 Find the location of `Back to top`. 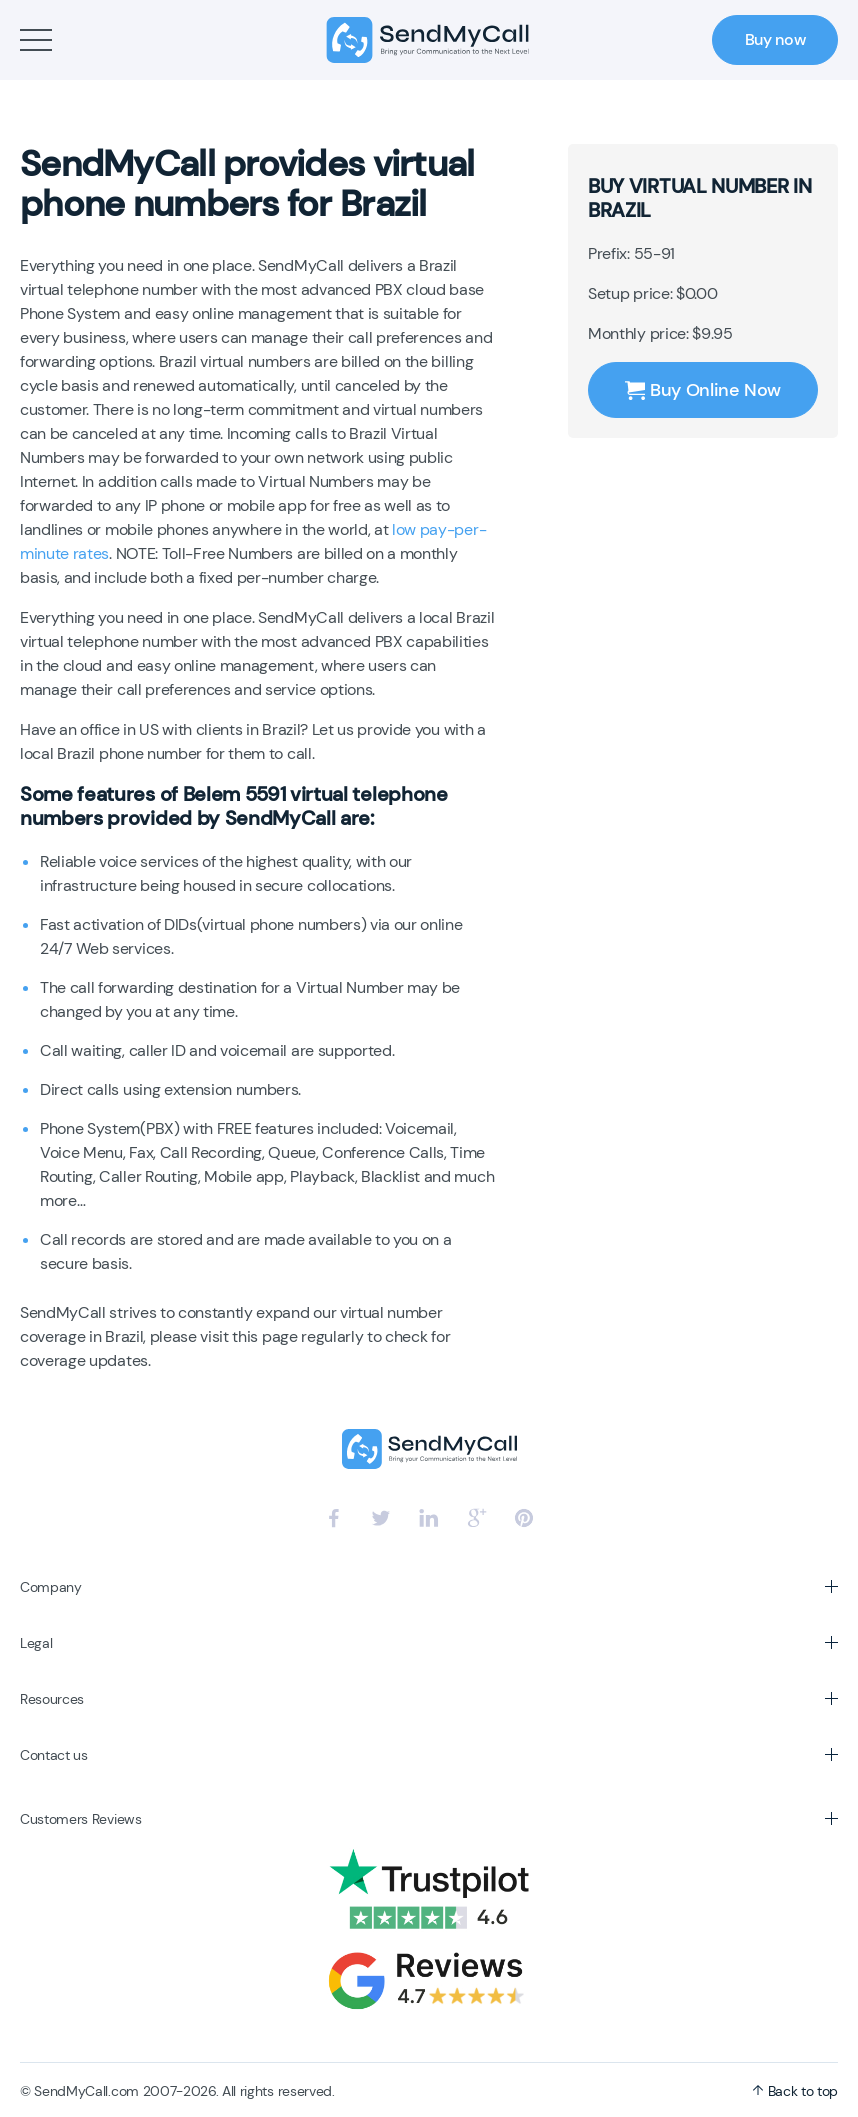

Back to top is located at coordinates (795, 2091).